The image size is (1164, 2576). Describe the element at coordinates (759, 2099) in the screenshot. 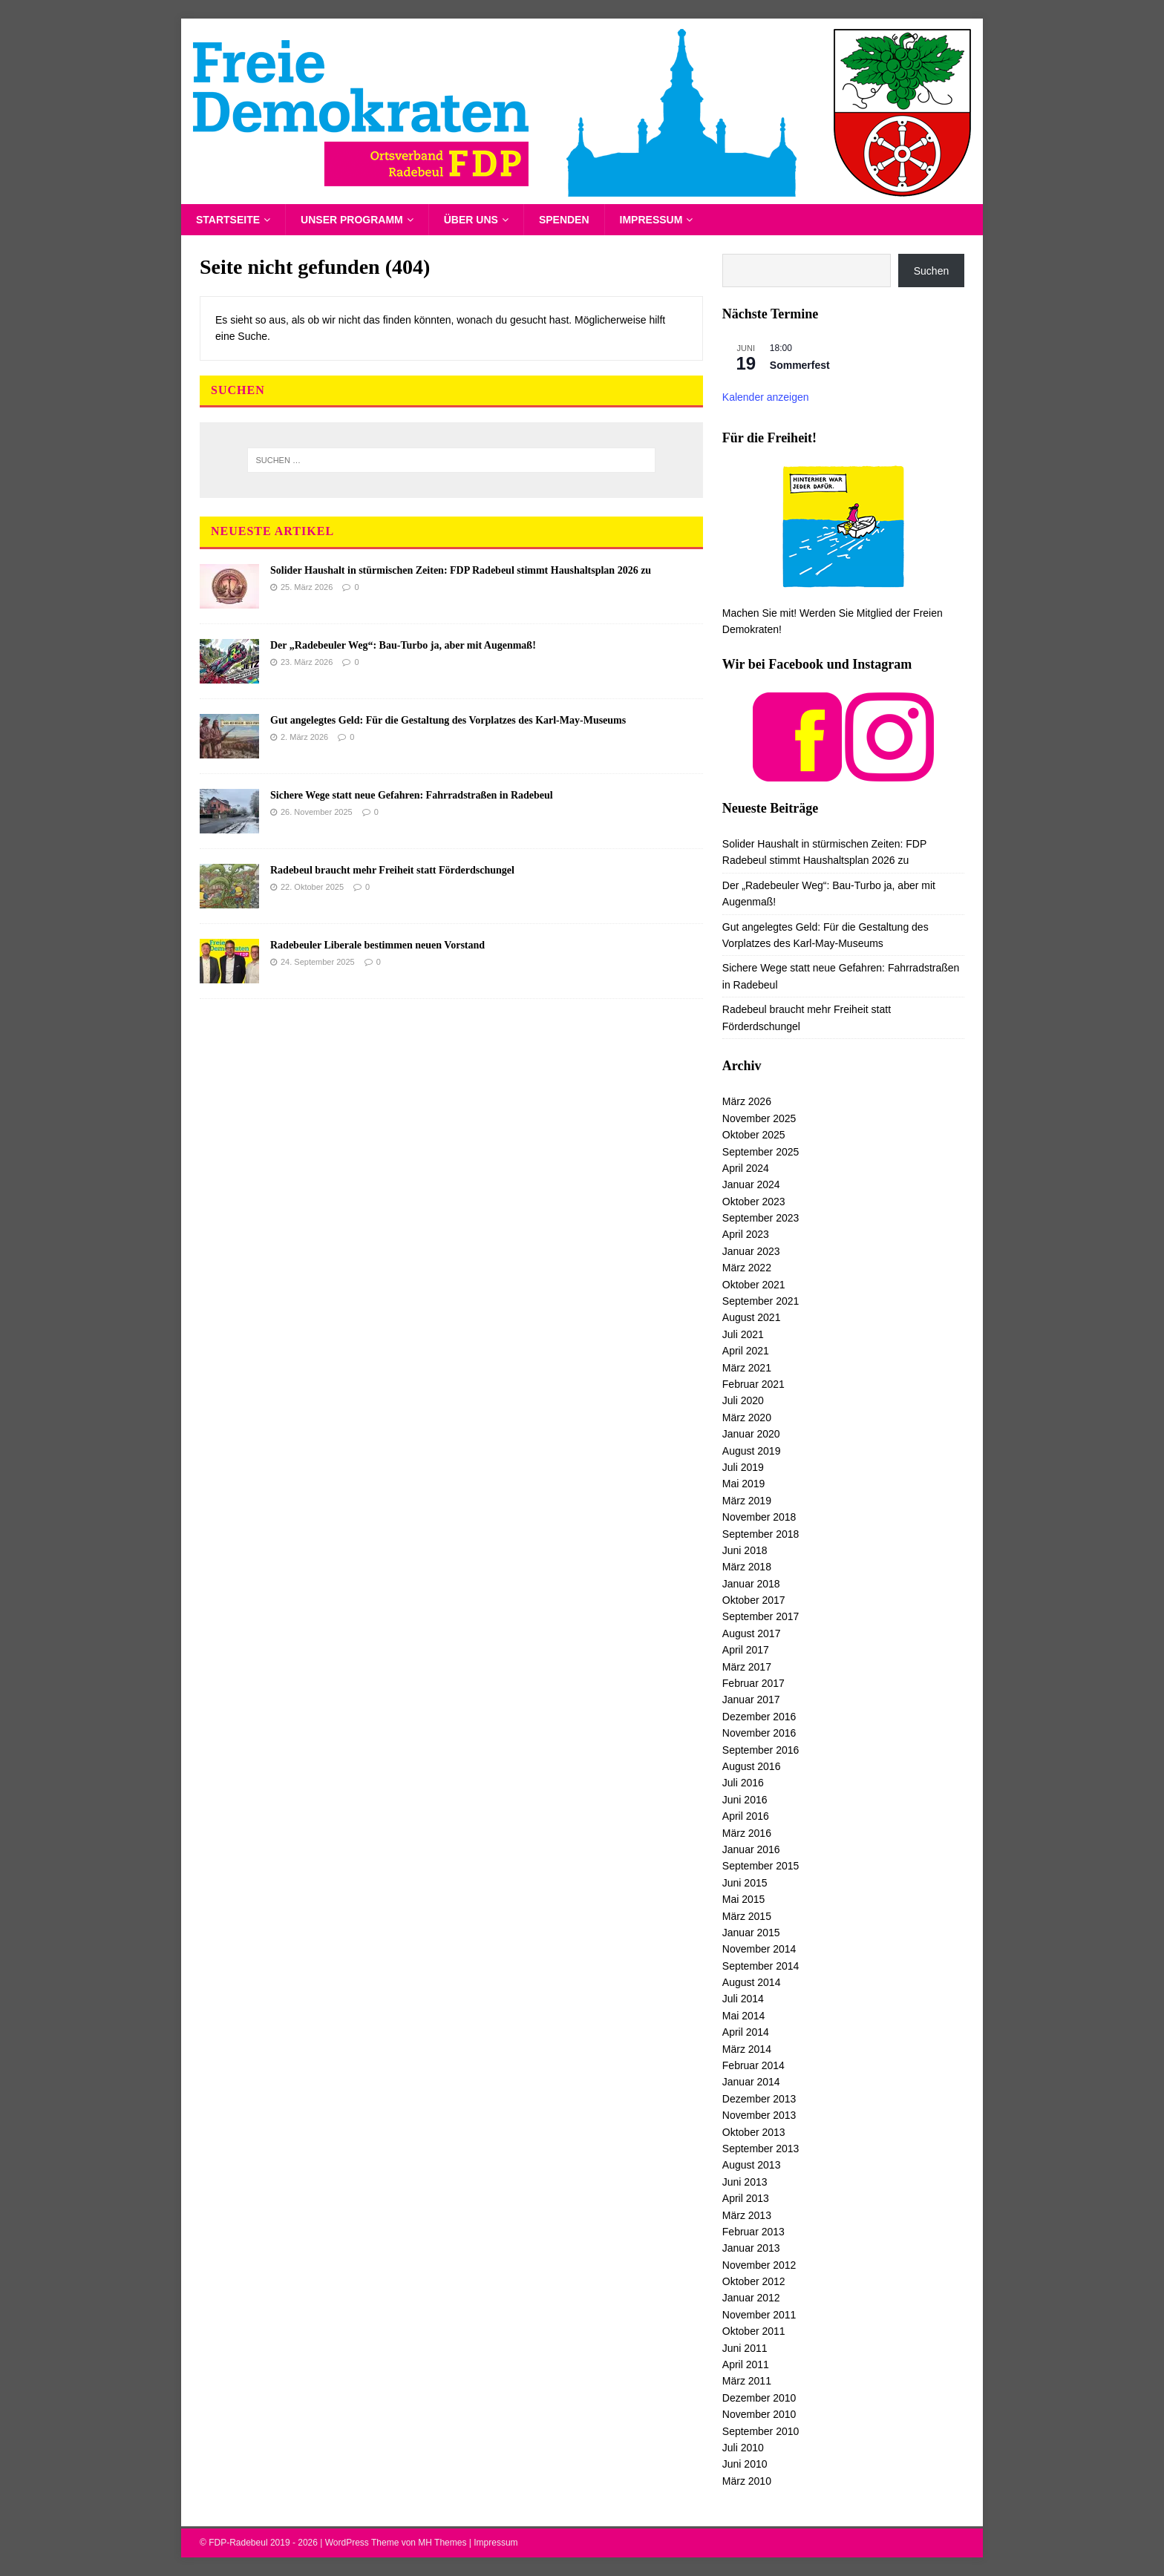

I see `Dezember 2013` at that location.